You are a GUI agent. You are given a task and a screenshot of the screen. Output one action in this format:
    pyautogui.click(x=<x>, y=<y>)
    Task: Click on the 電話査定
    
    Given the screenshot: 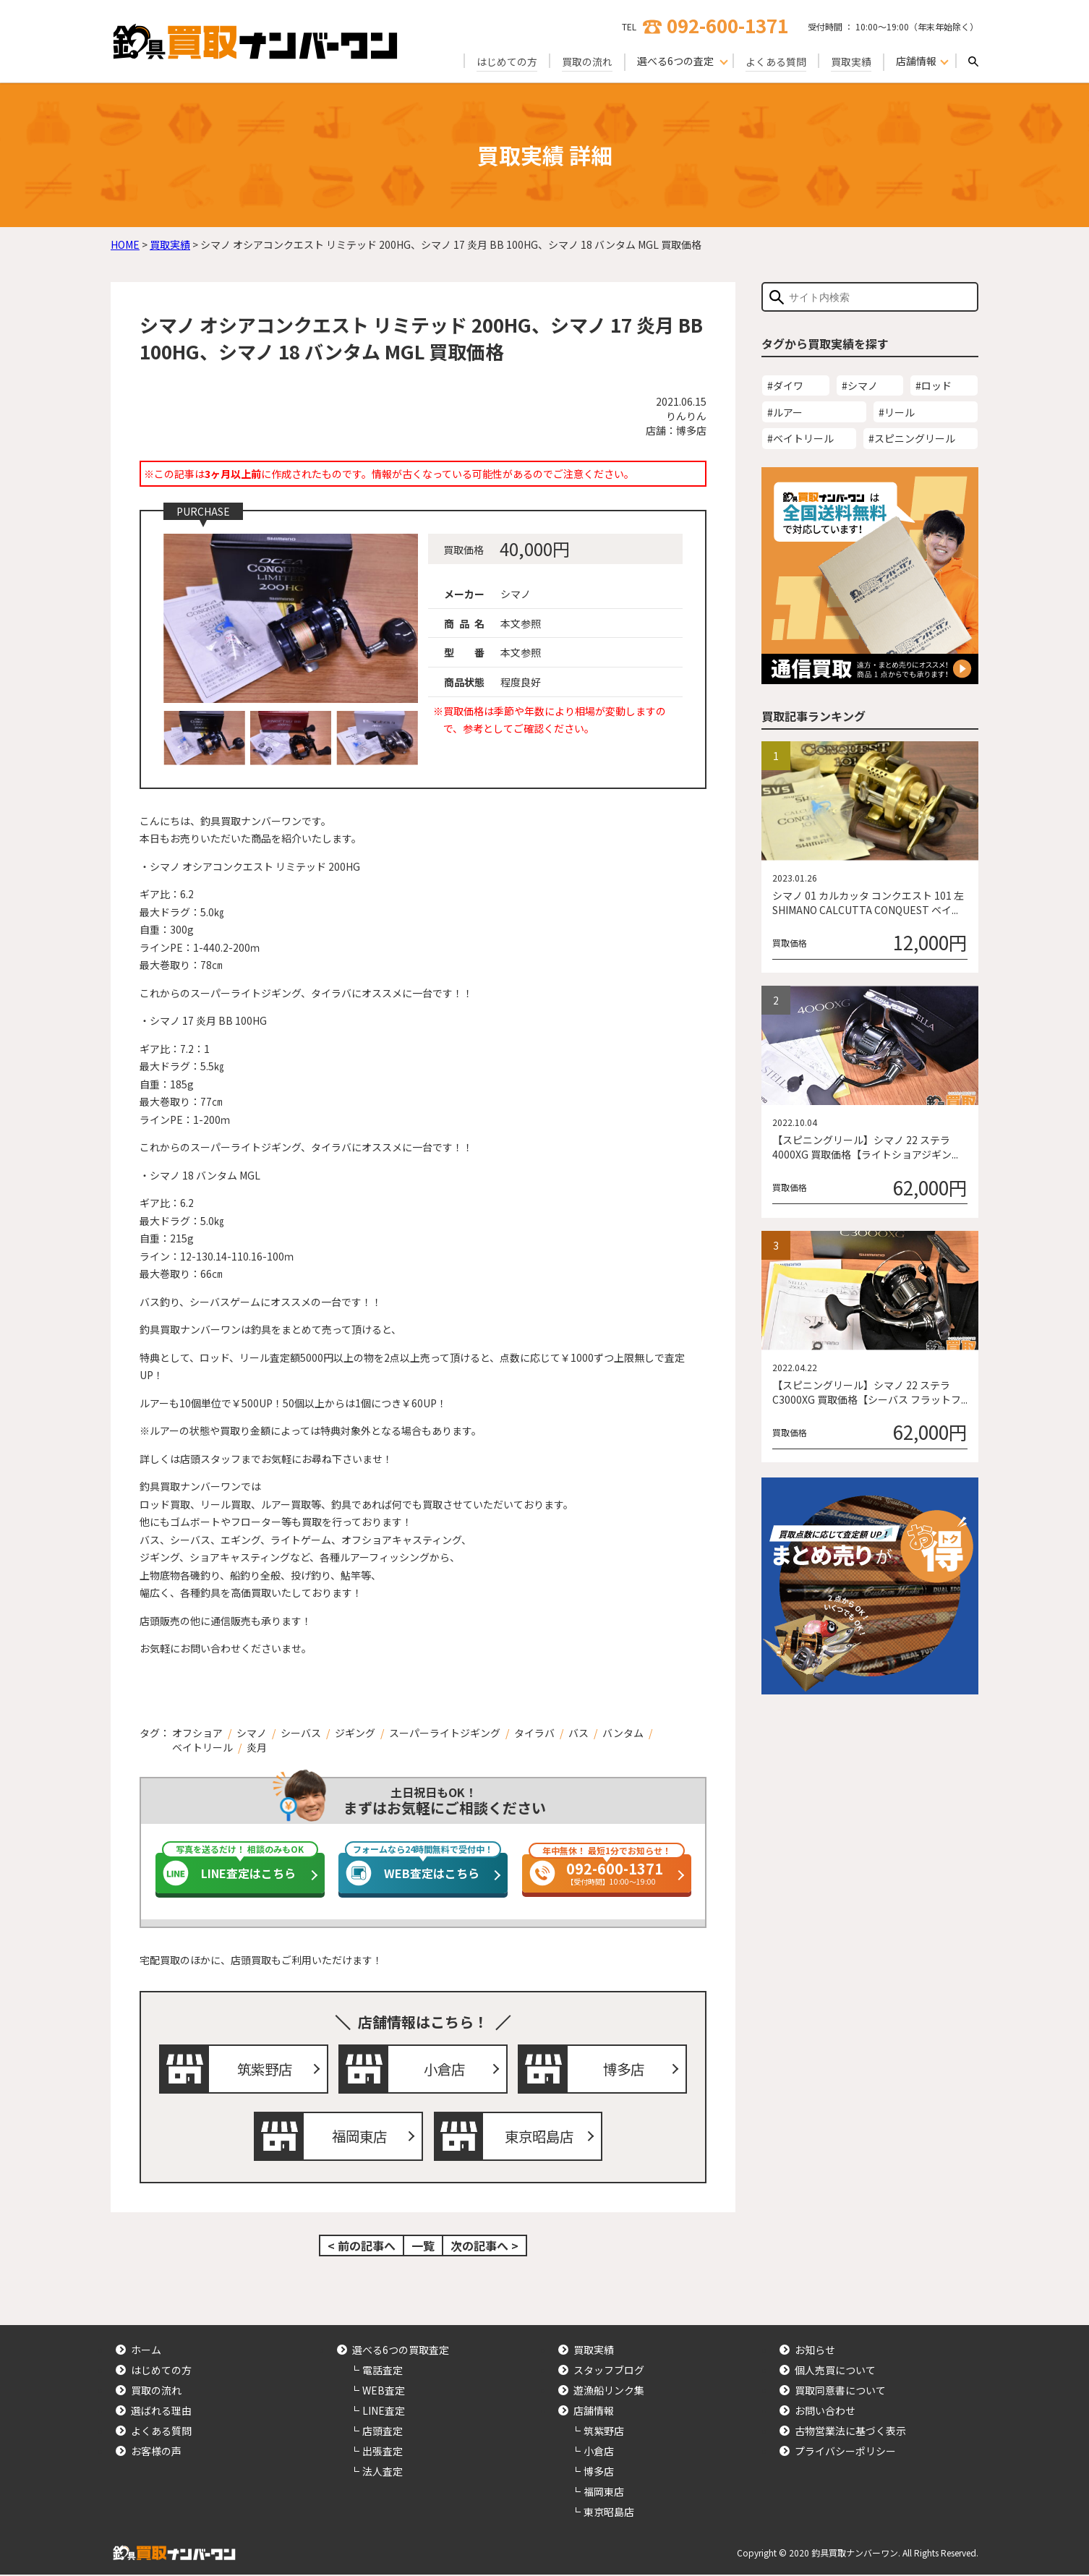 What is the action you would take?
    pyautogui.click(x=382, y=2371)
    